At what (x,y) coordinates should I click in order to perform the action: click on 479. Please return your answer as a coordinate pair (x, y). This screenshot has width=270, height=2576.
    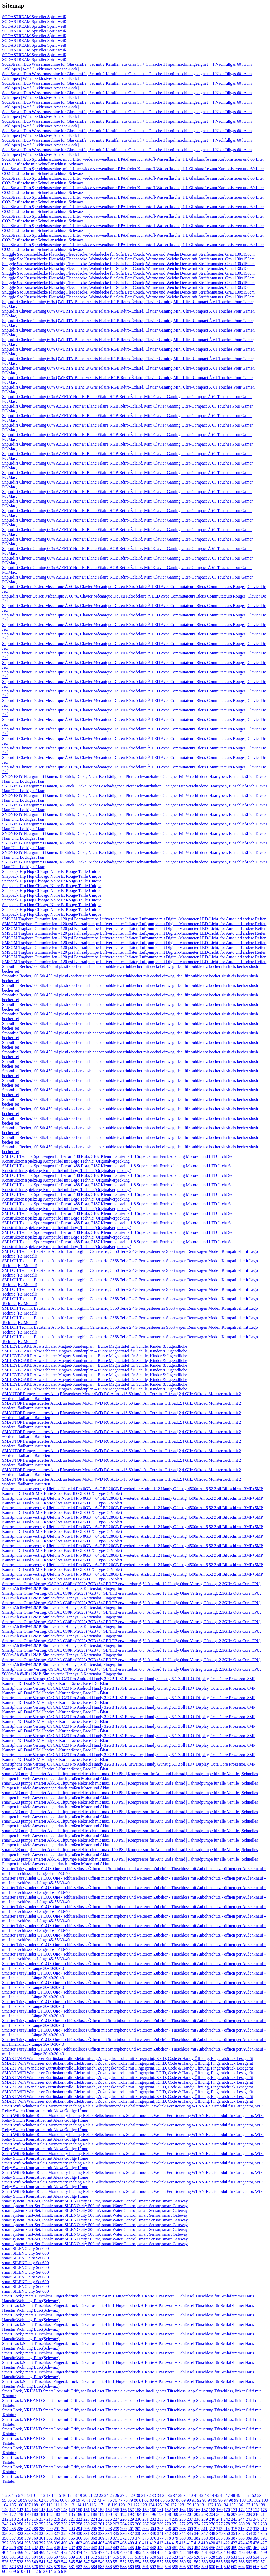
    Looking at the image, I should click on (116, 2552).